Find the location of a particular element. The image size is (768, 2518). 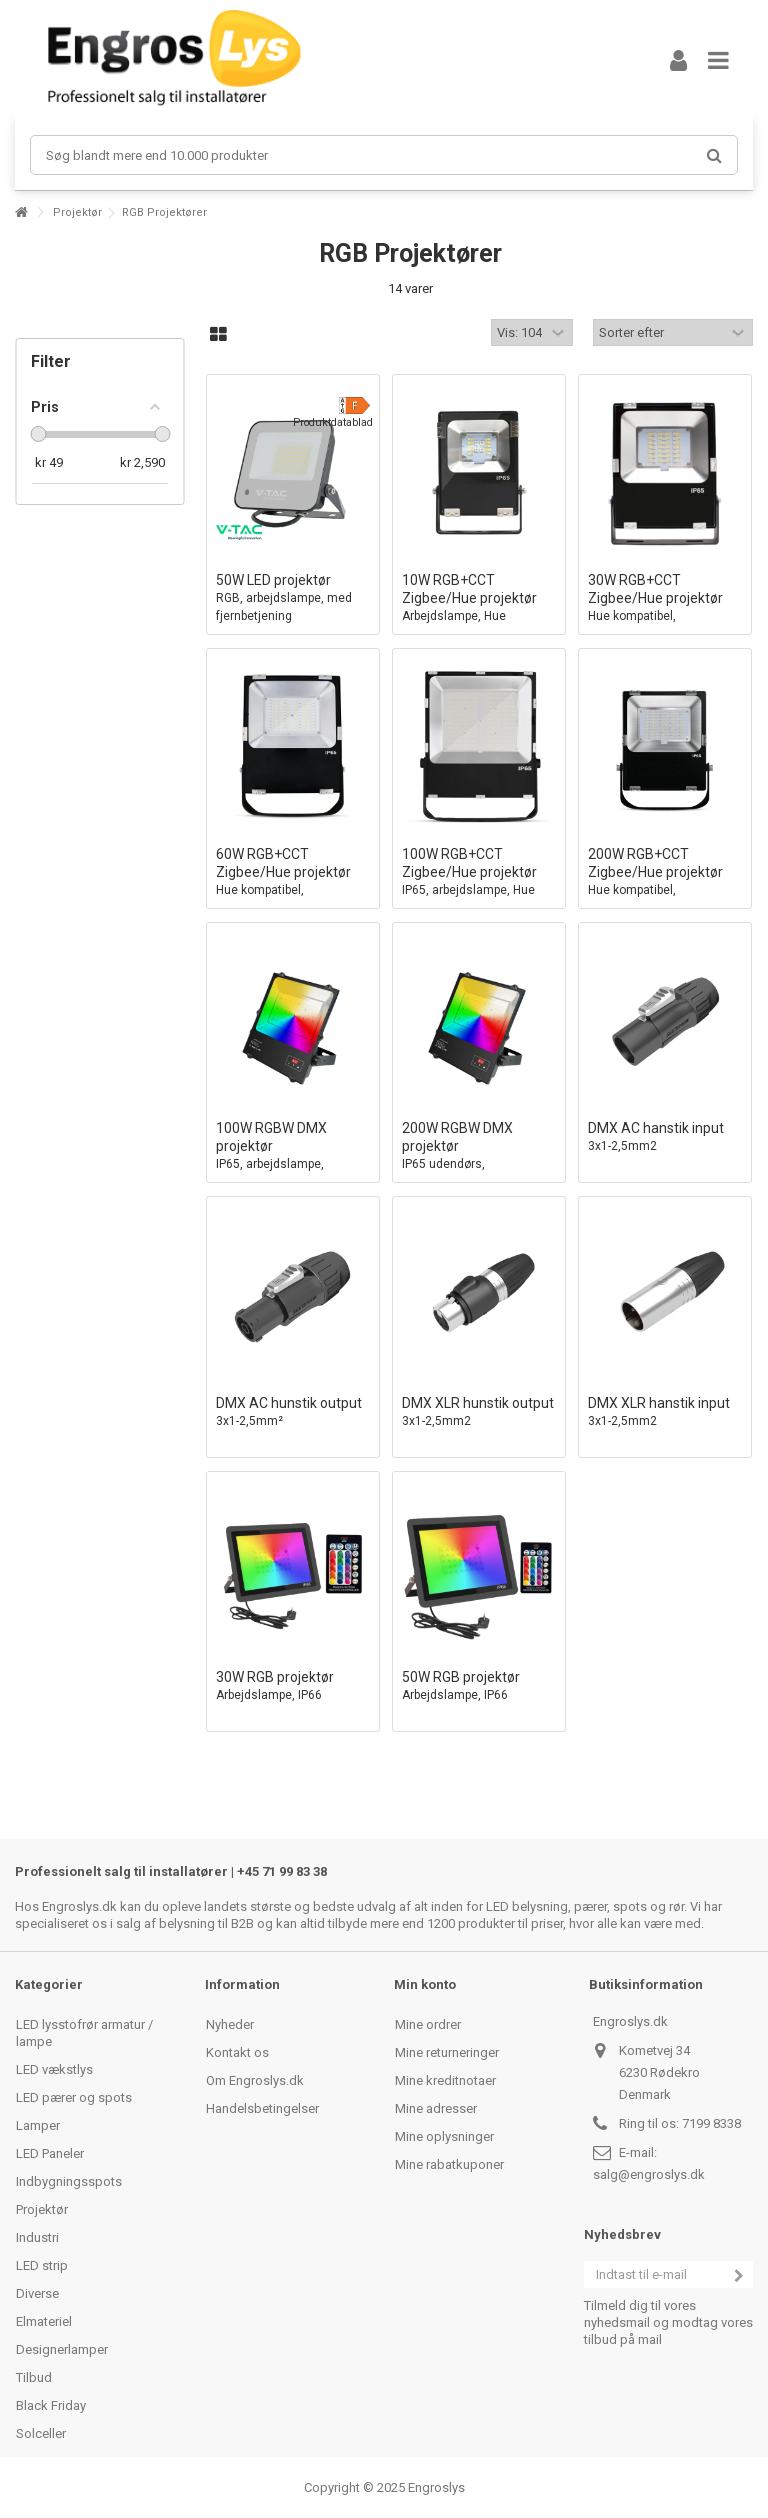

200W RGB+CCT Zigbee/Hue projektør is located at coordinates (665, 881).